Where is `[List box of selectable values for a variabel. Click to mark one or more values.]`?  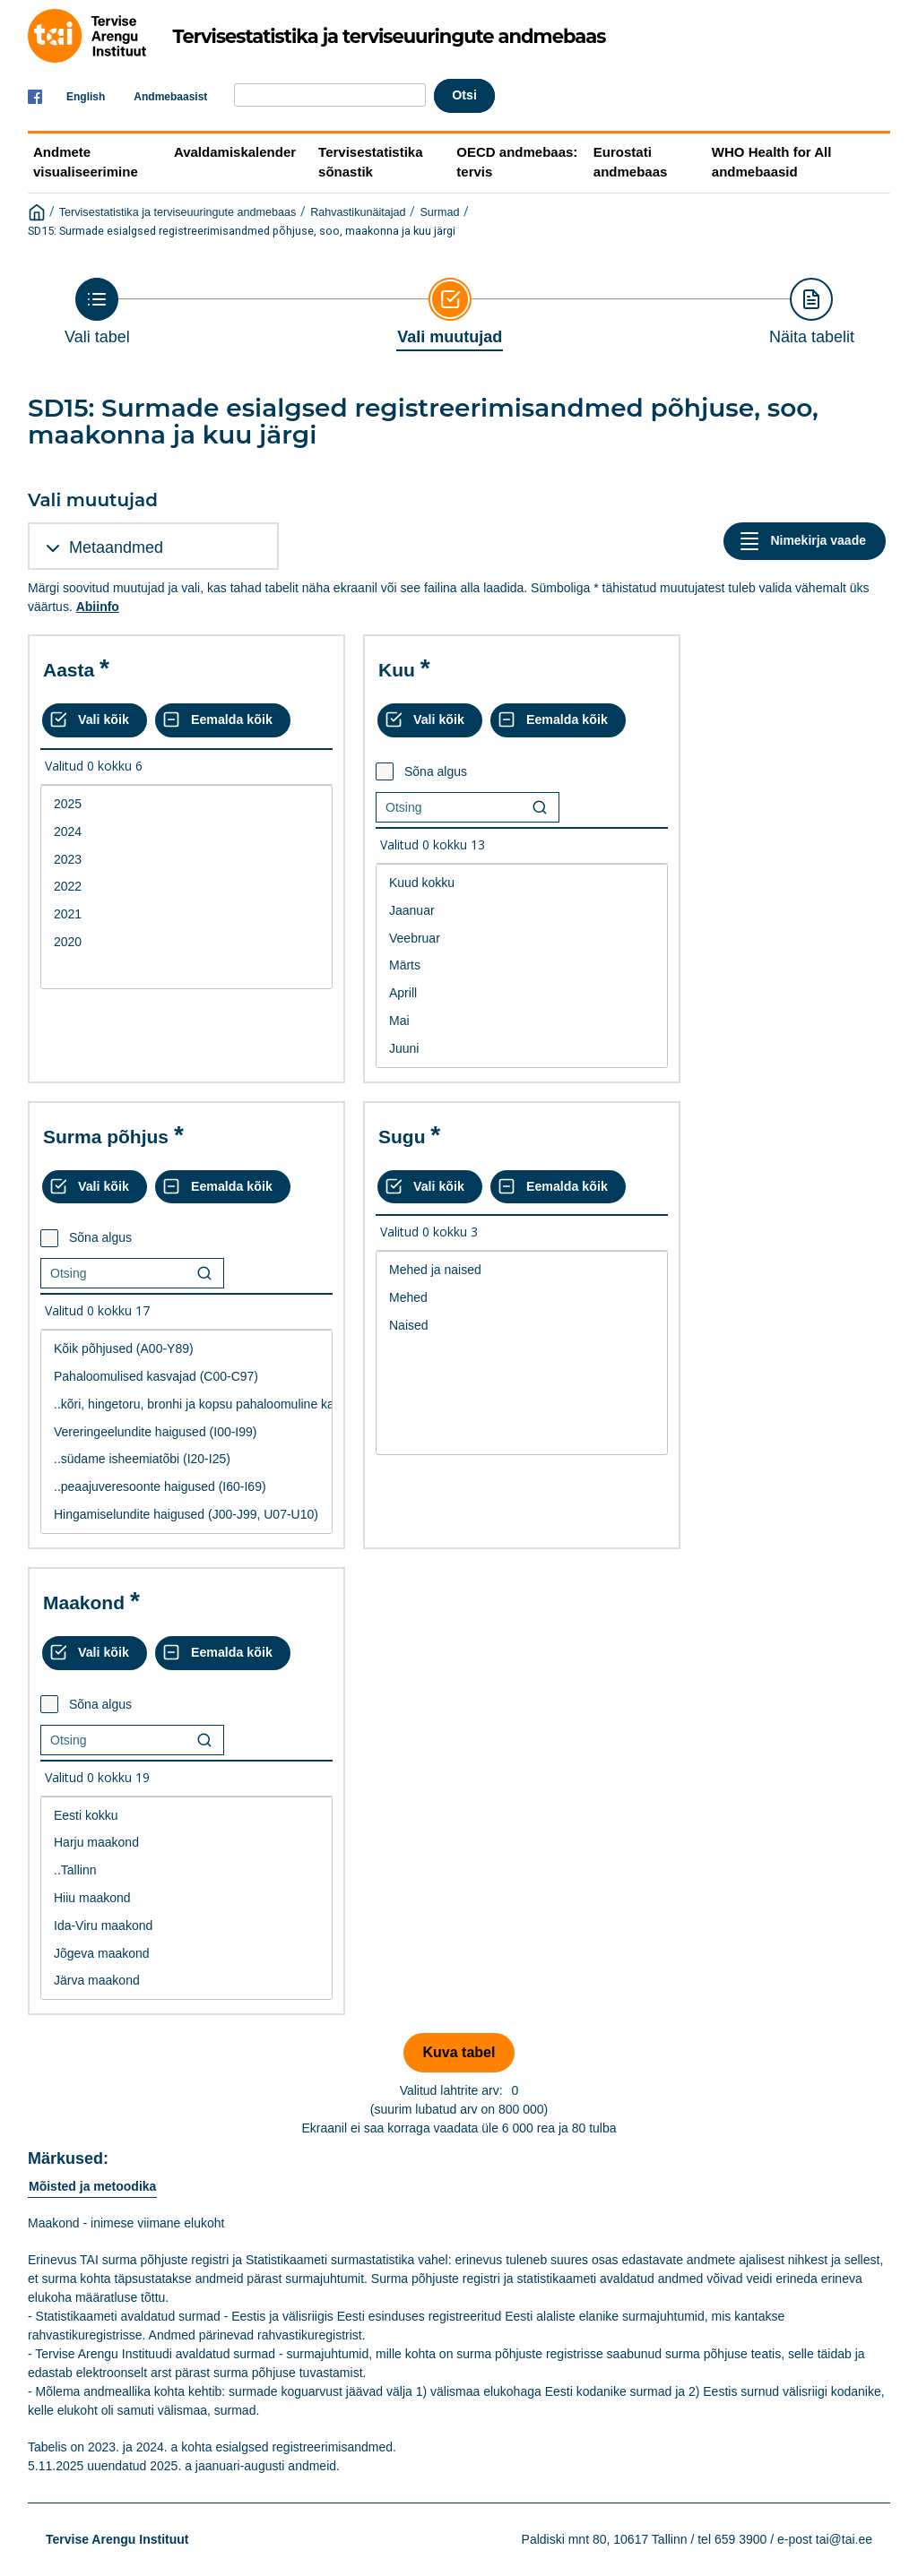
[List box of selectable values for a variabel. Click to mark one or more values.] is located at coordinates (186, 887).